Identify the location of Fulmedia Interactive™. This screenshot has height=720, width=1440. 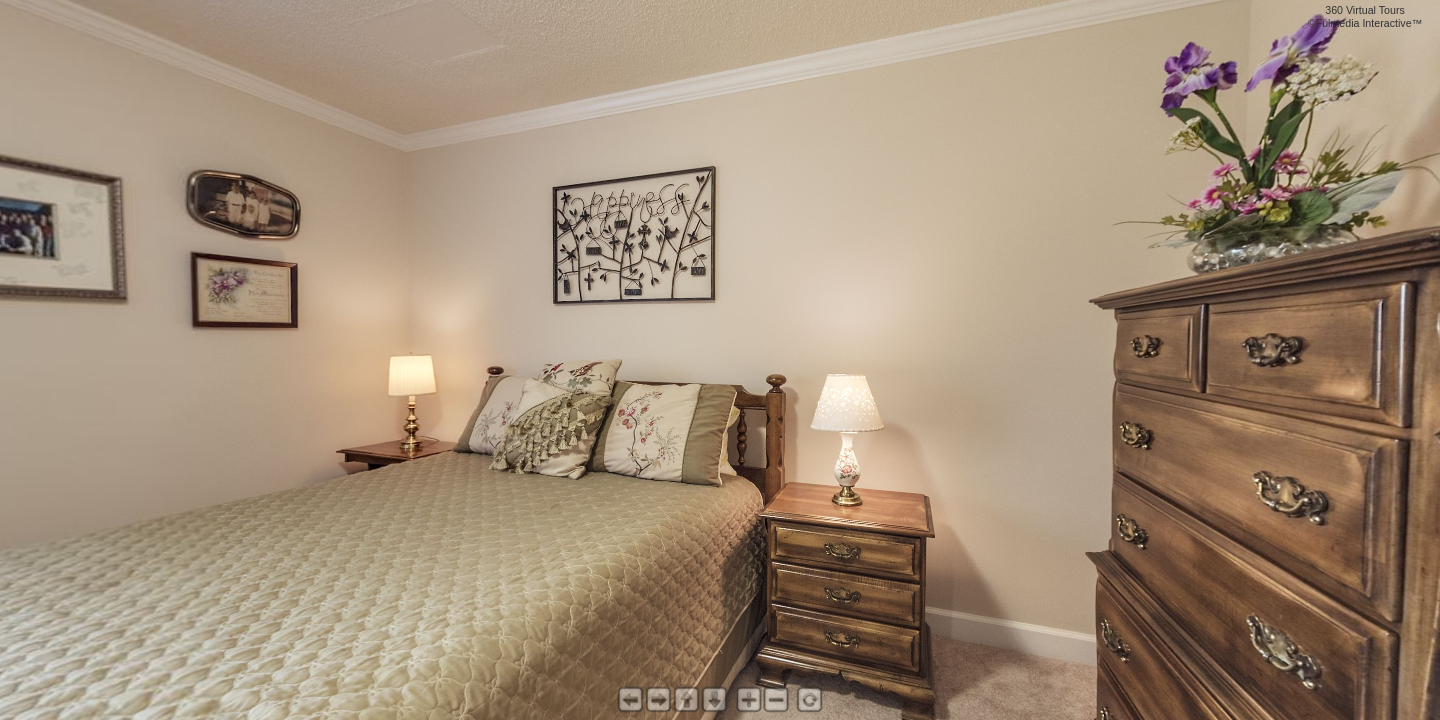
(1369, 23).